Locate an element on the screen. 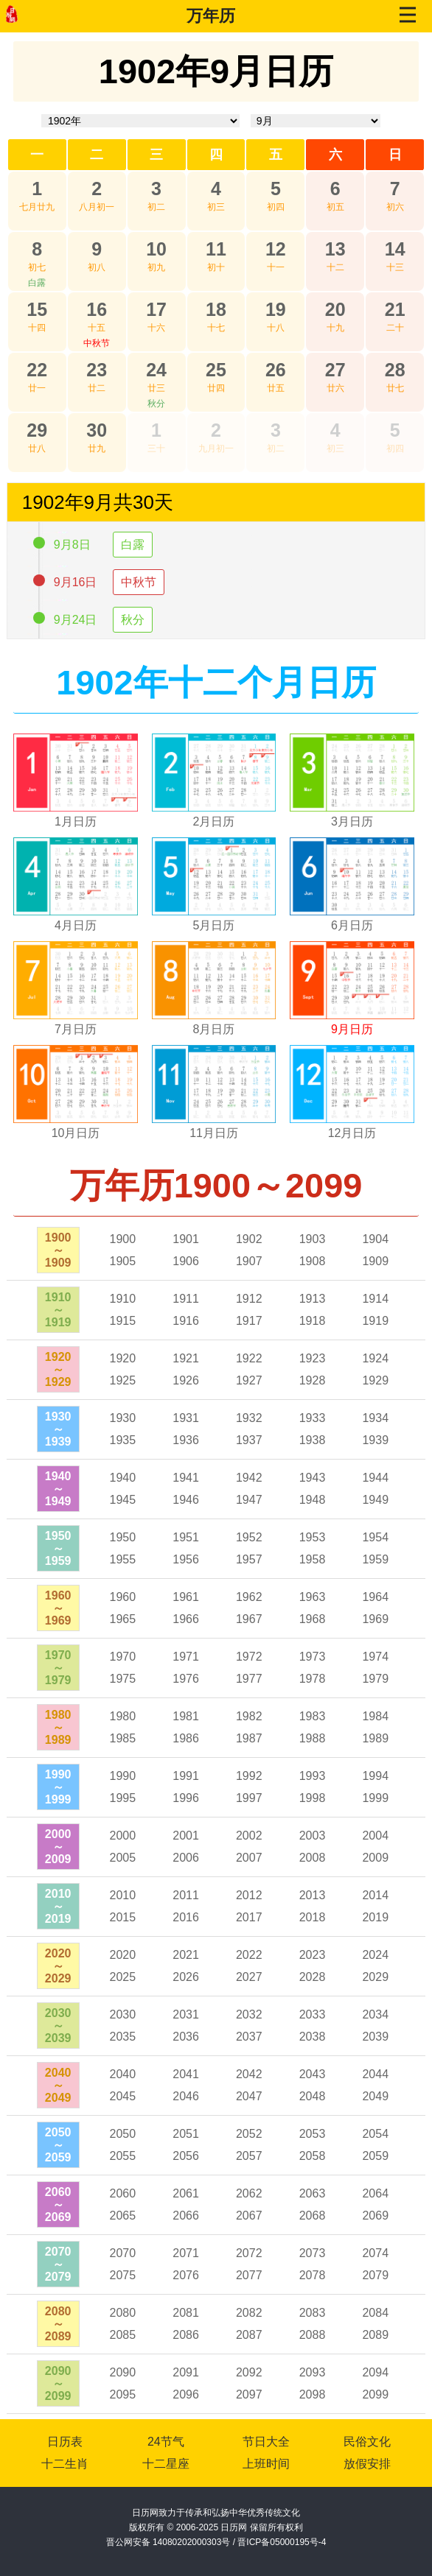  民俗文化 is located at coordinates (367, 2441).